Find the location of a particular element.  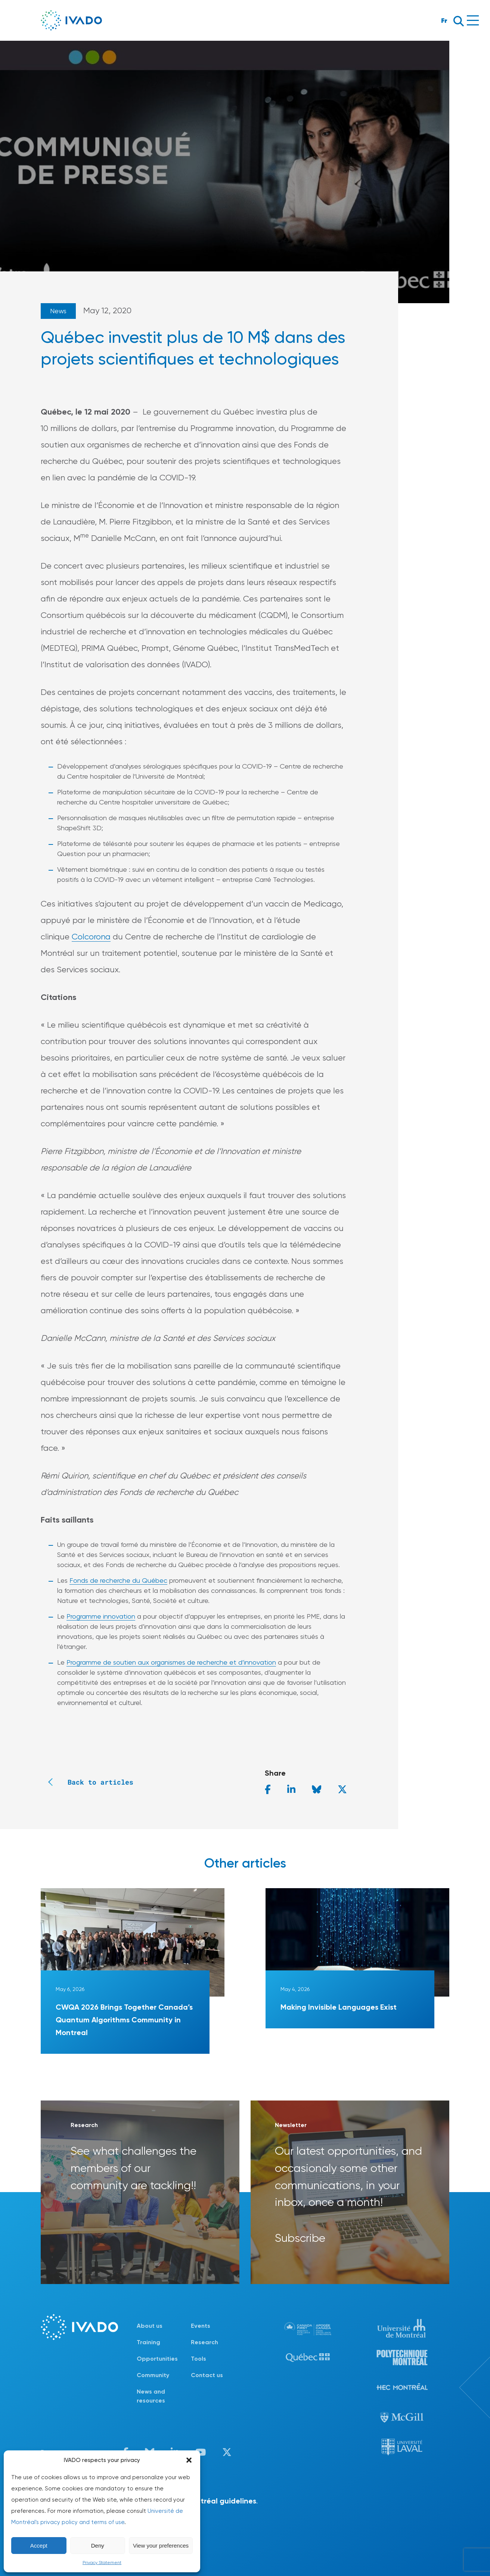

View your preferences is located at coordinates (161, 2545).